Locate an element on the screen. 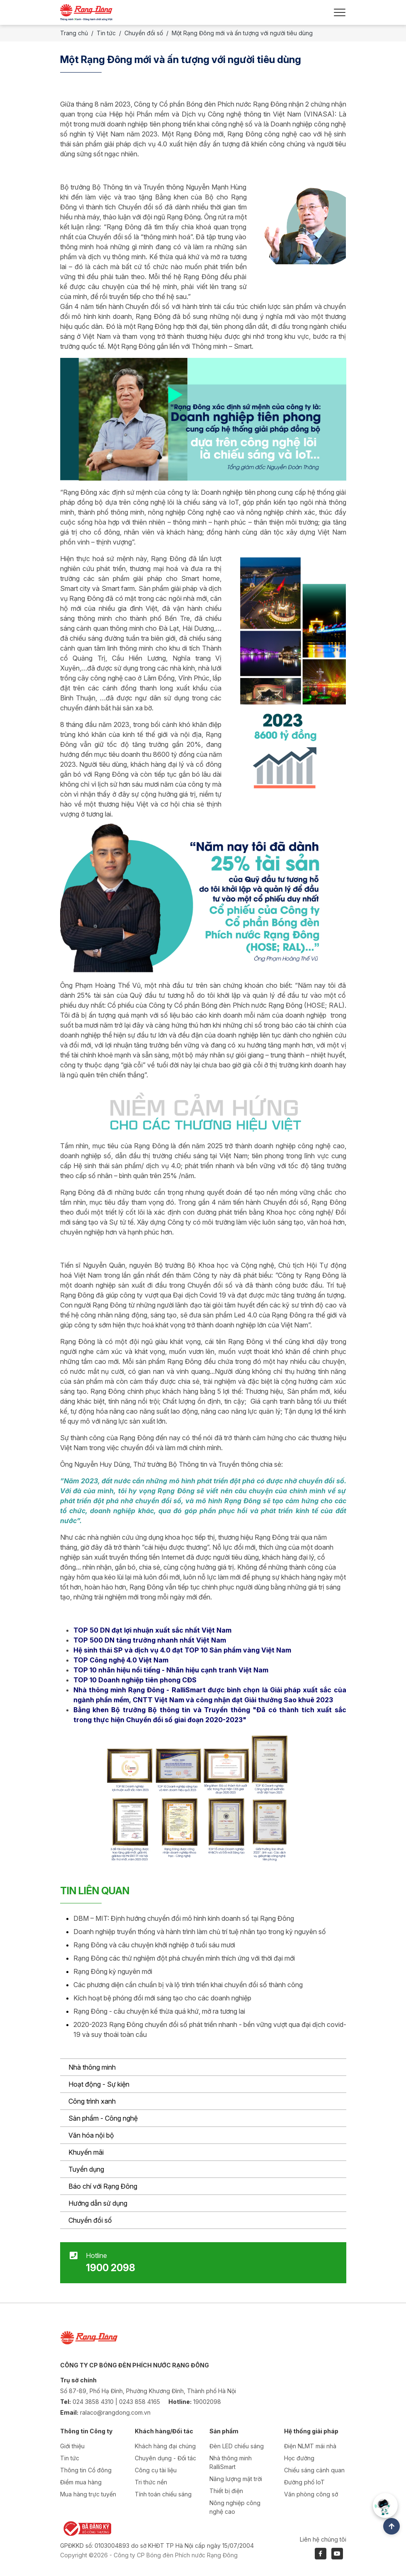 This screenshot has height=2576, width=406. Sản phẩm - Công nghệ is located at coordinates (103, 2118).